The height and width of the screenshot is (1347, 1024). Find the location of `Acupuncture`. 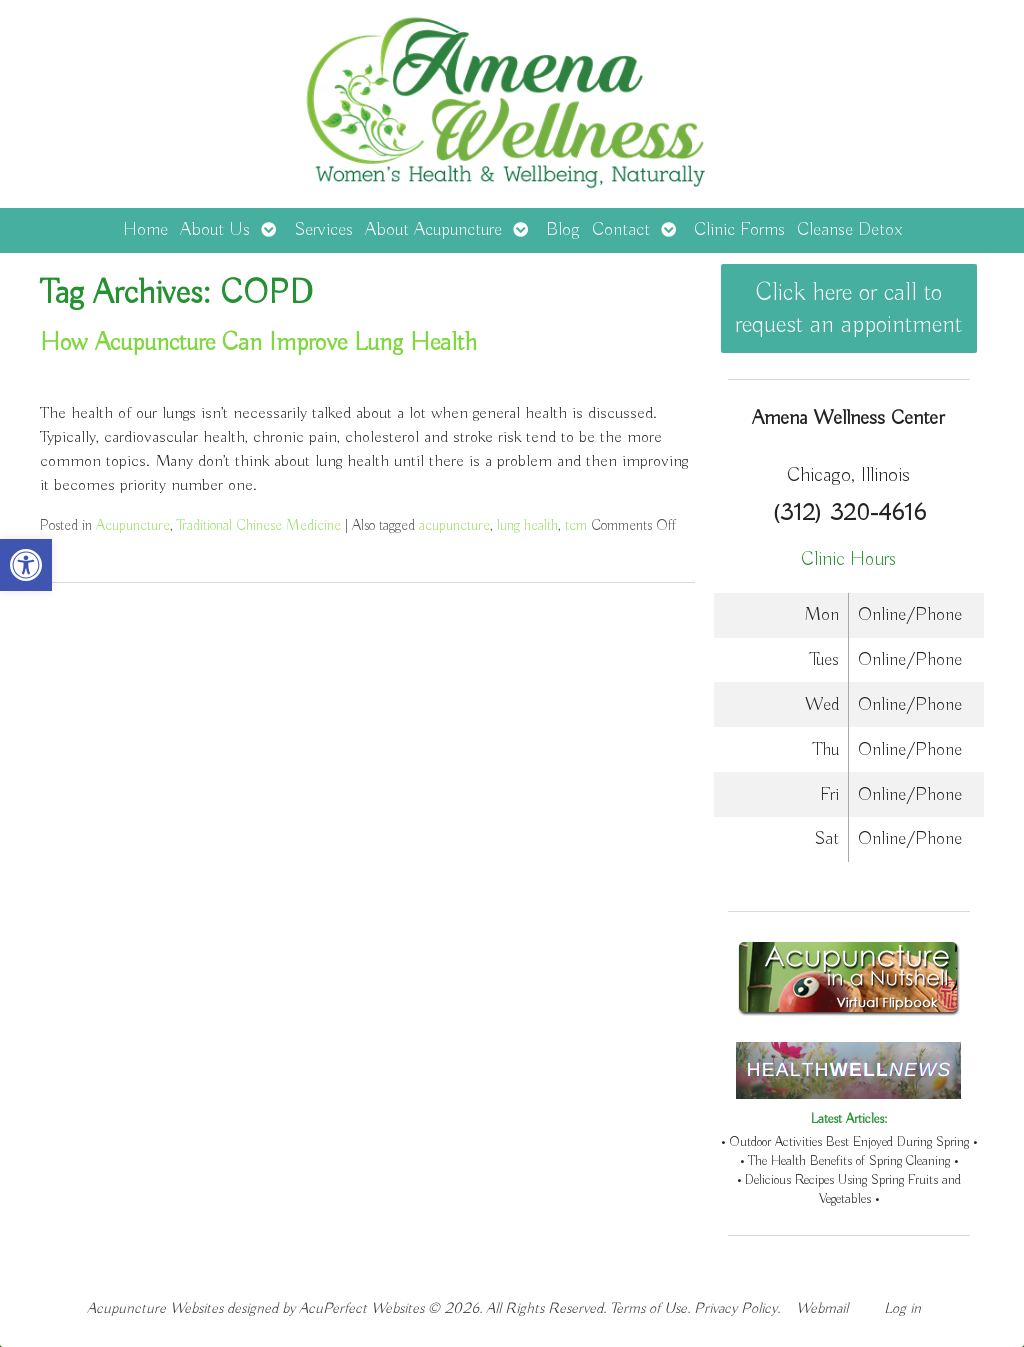

Acupuncture is located at coordinates (133, 525).